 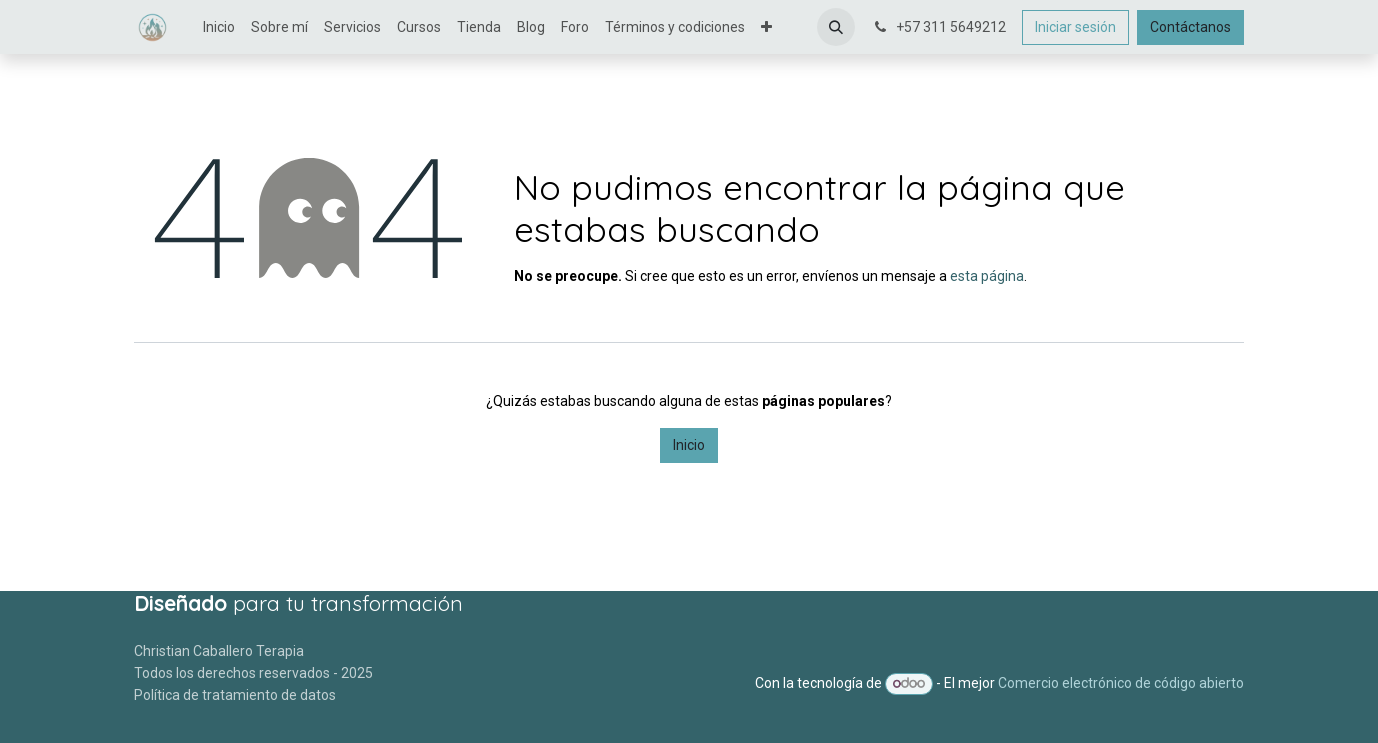 What do you see at coordinates (219, 27) in the screenshot?
I see `[menuitem]` at bounding box center [219, 27].